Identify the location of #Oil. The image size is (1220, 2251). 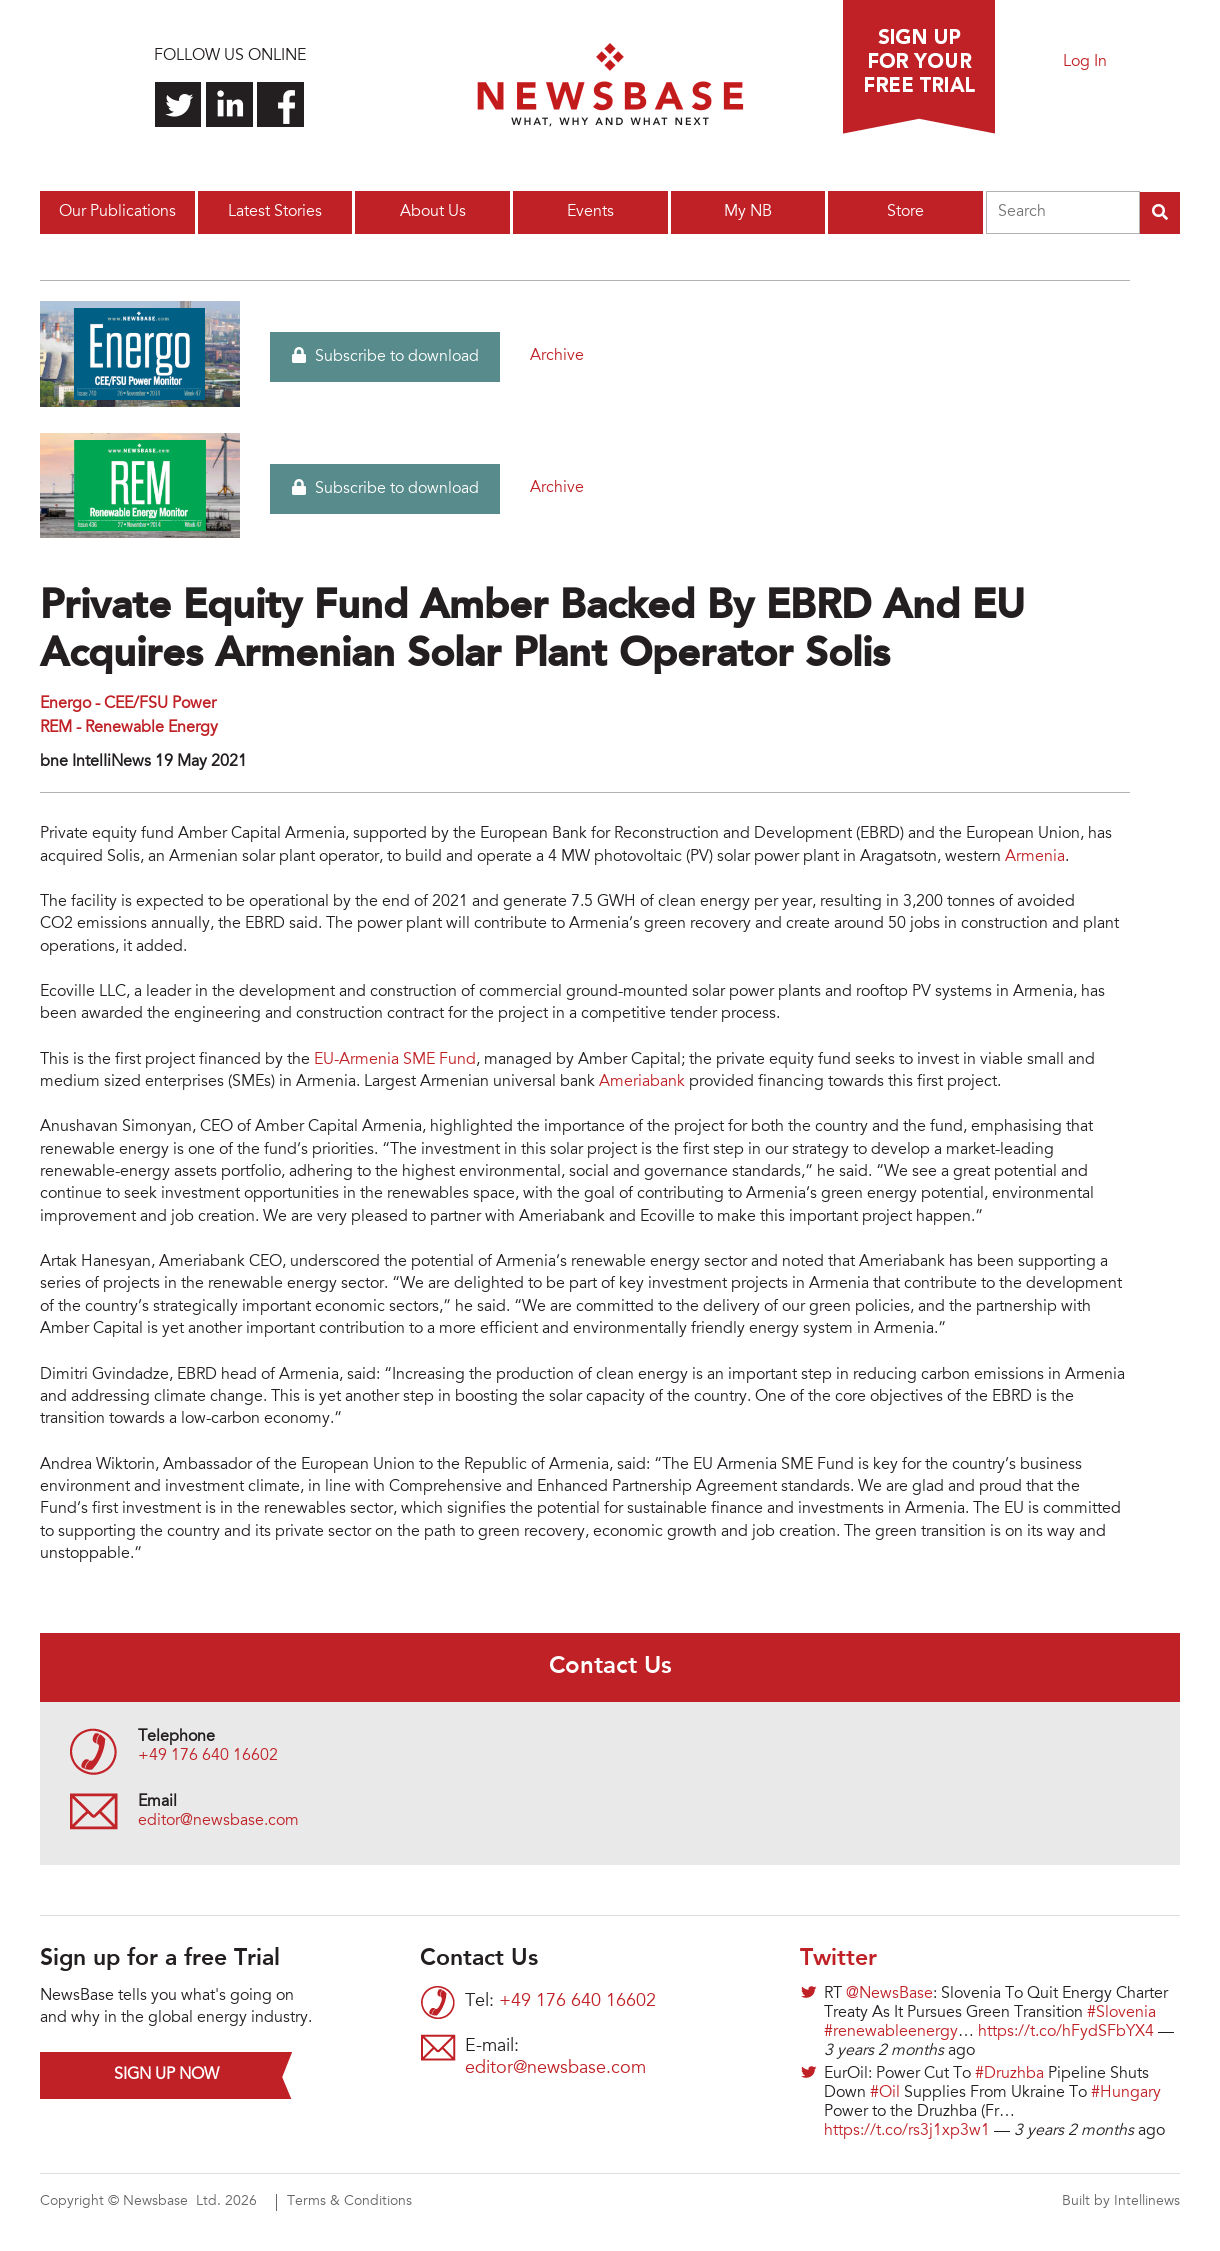
(885, 2093).